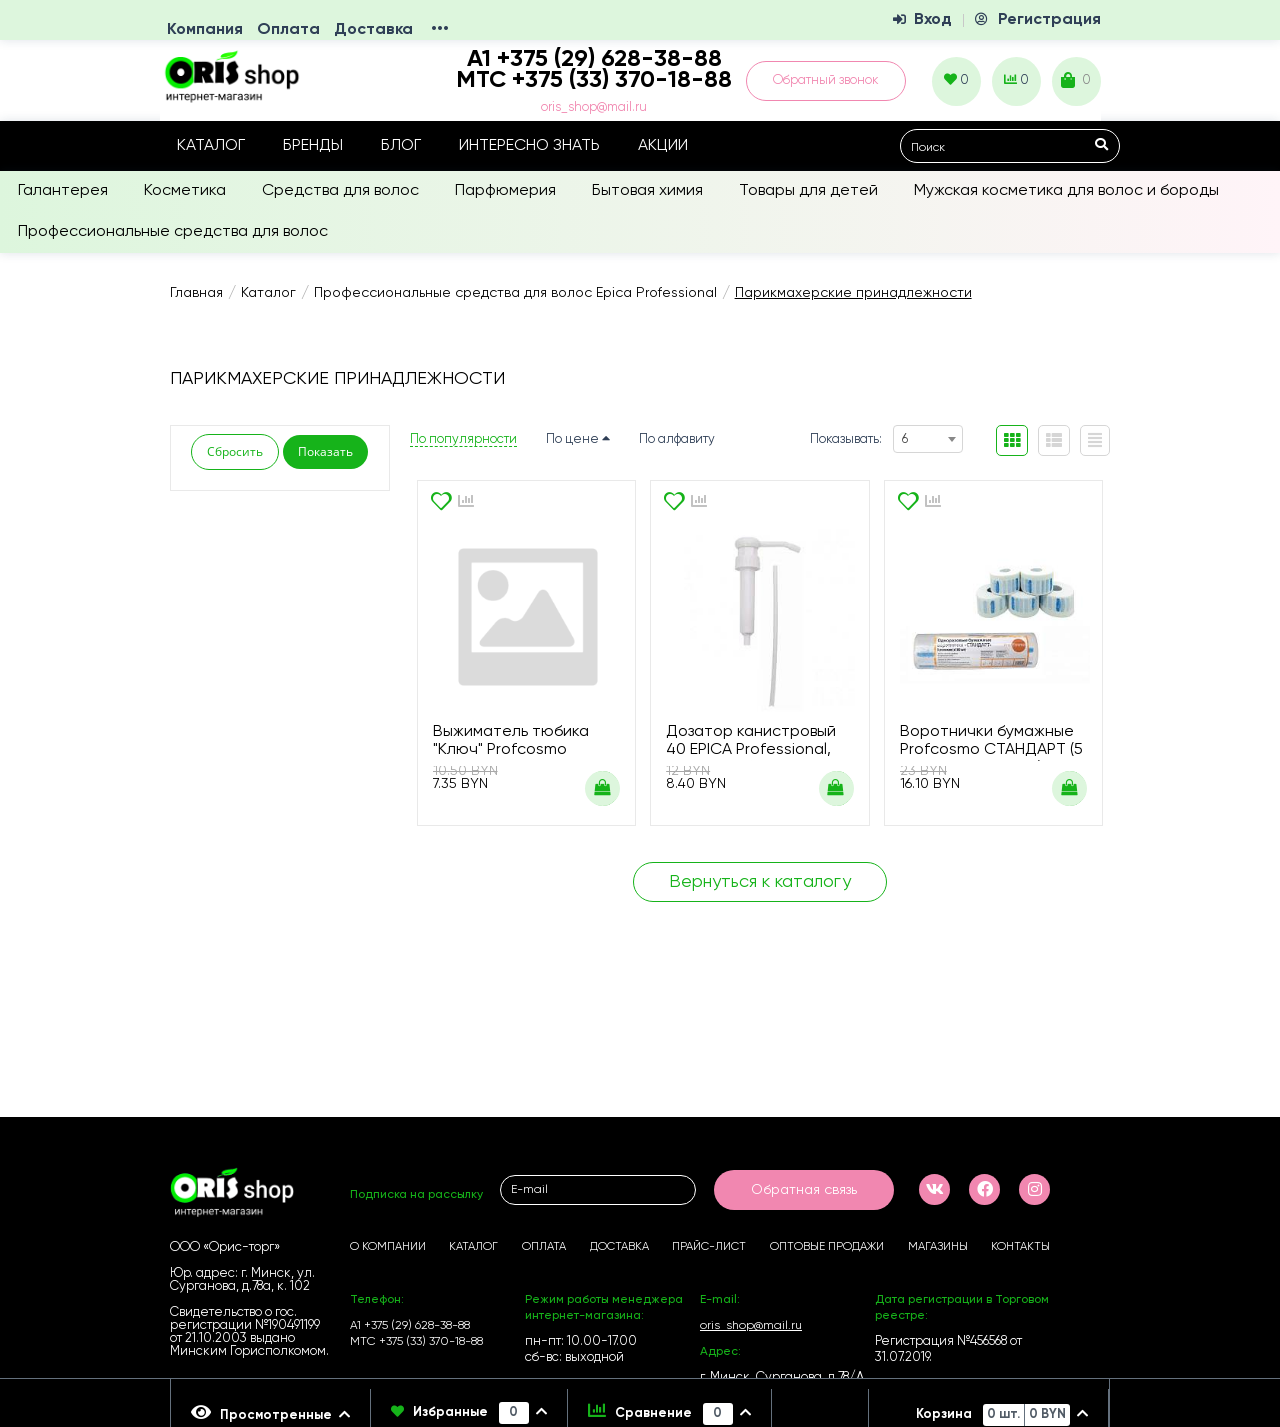  What do you see at coordinates (853, 293) in the screenshot?
I see `Парикмахерские принадлежности` at bounding box center [853, 293].